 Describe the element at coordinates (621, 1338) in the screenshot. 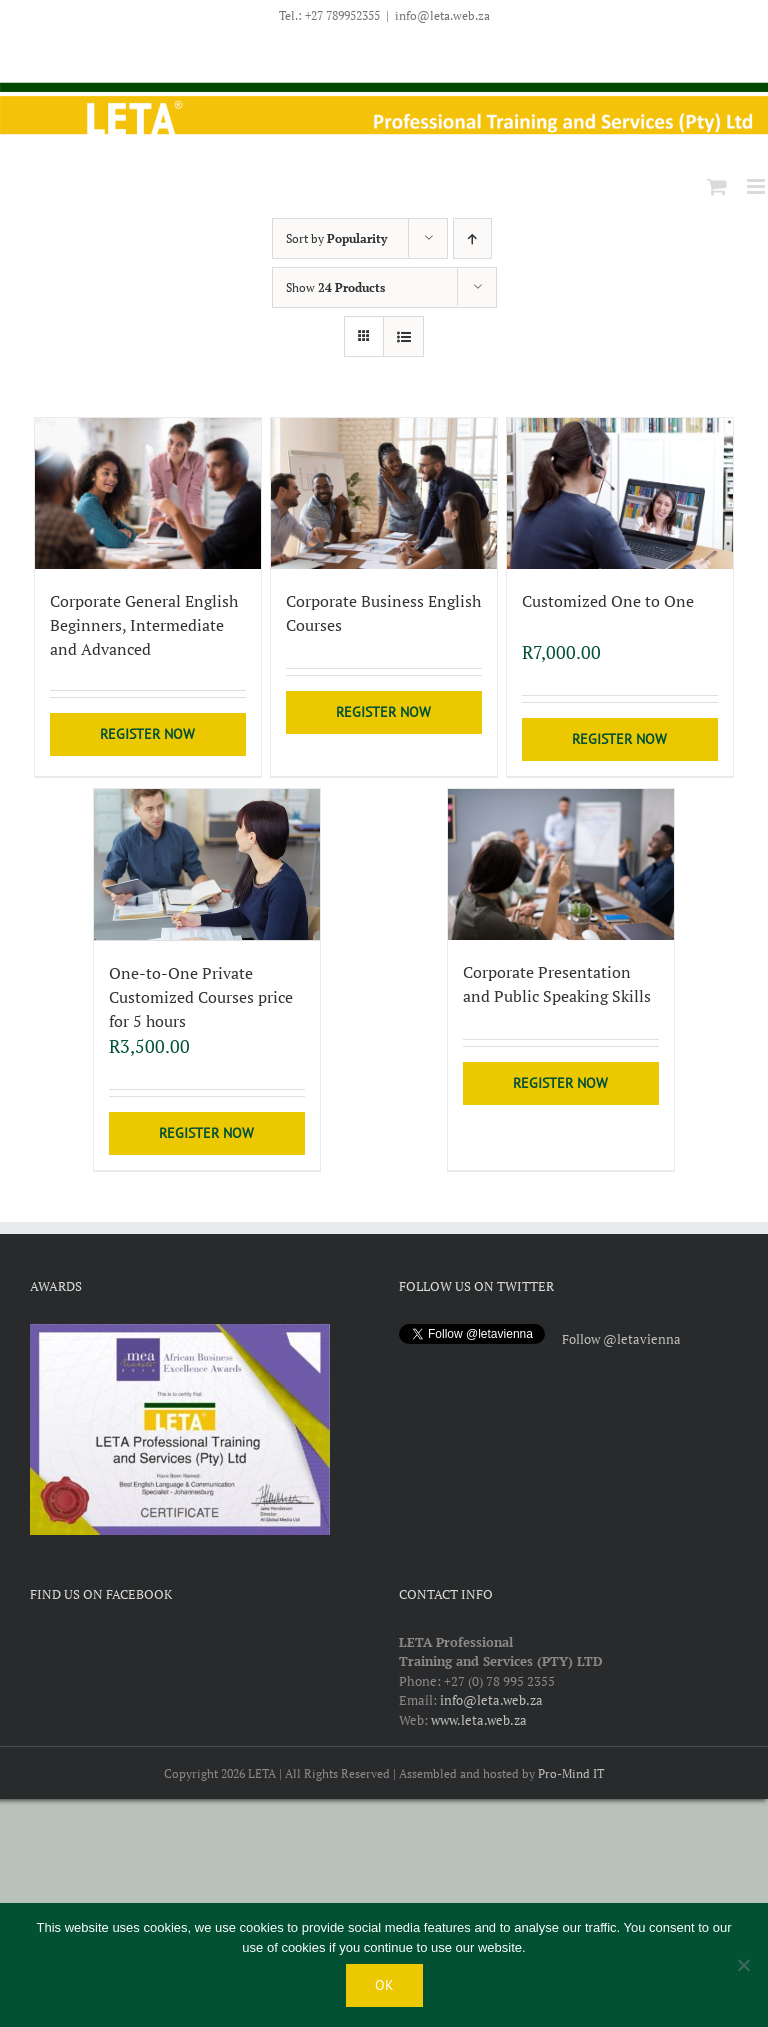

I see `Follow @letavienna` at that location.